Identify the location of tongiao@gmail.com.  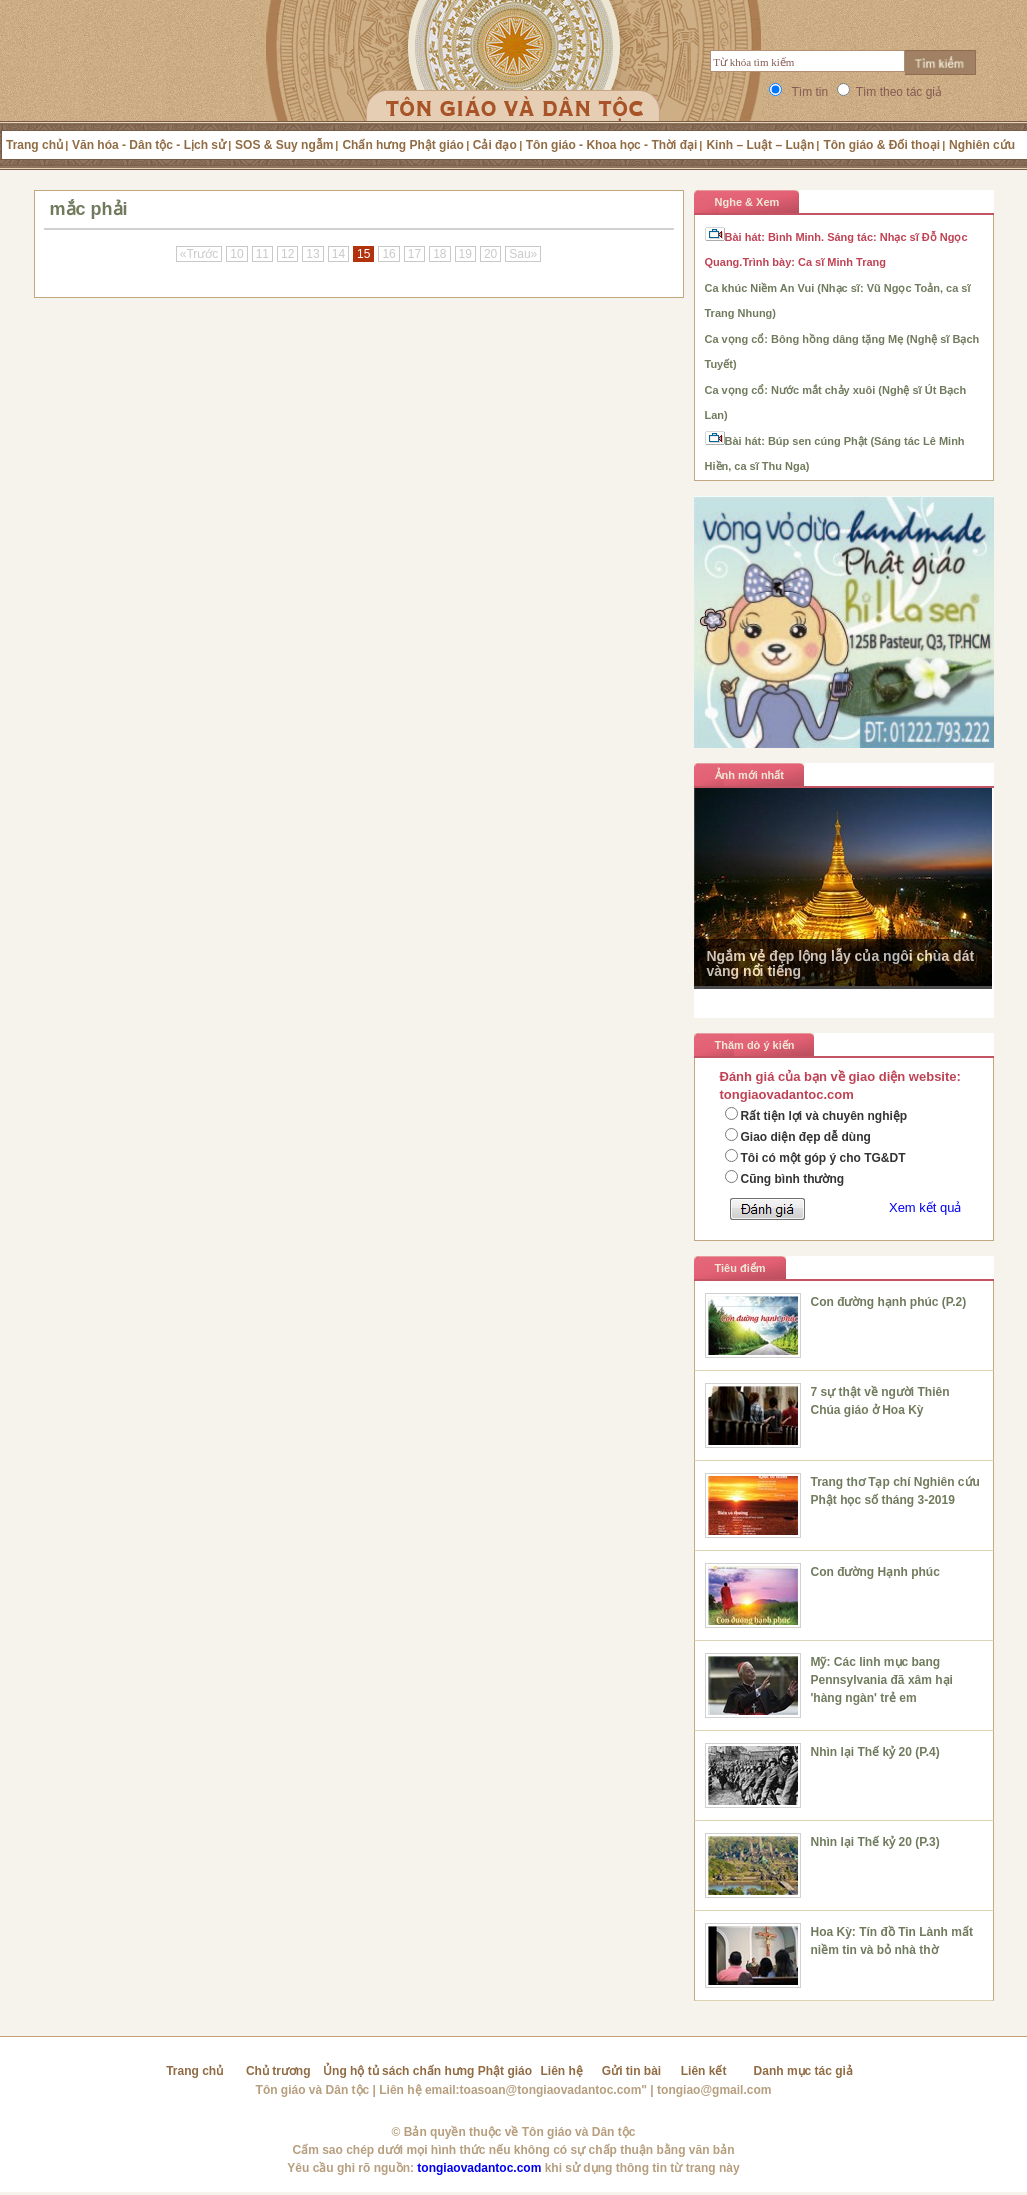
(714, 2090).